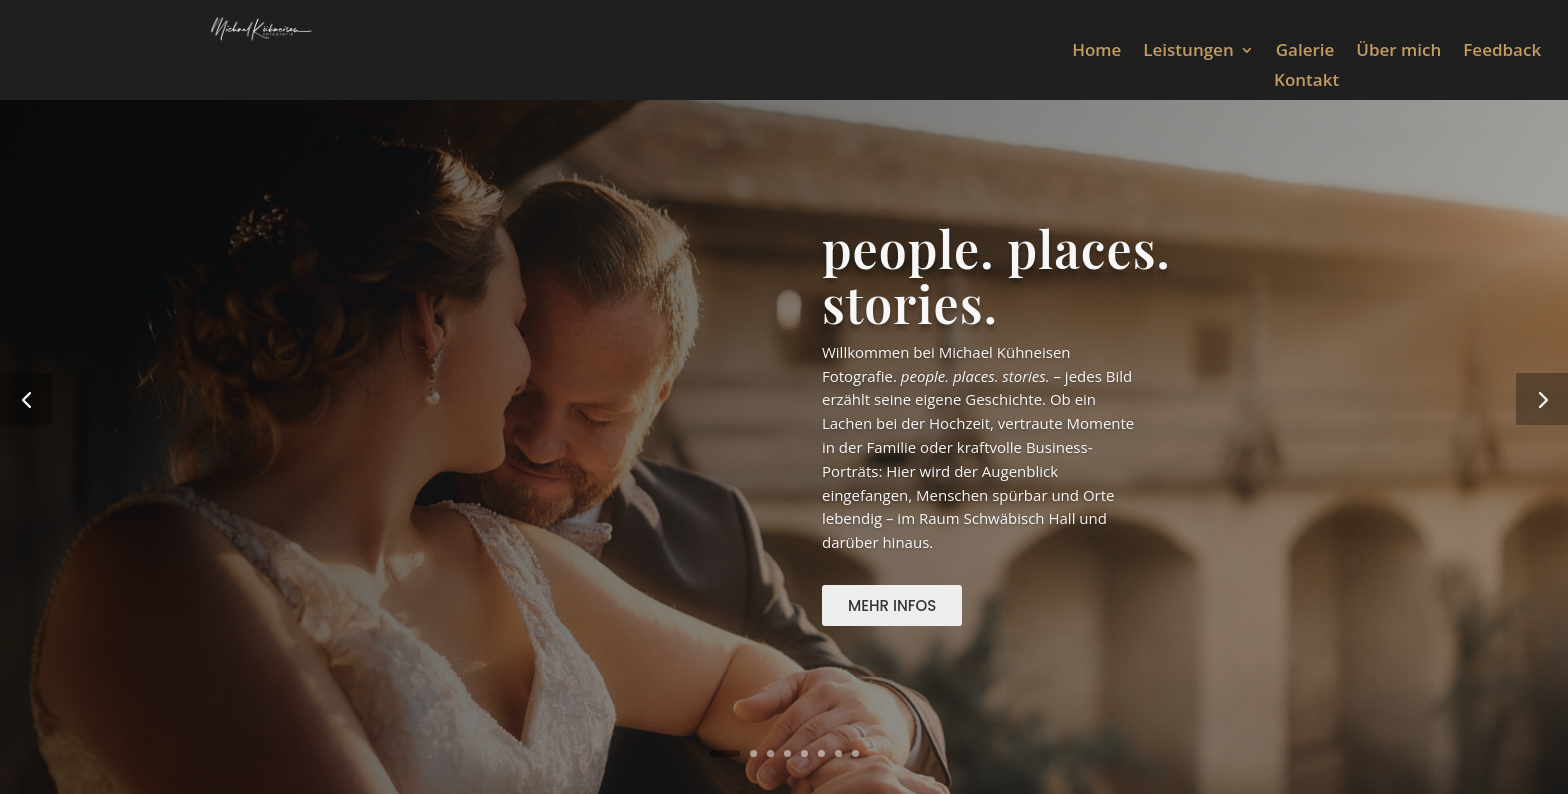 The height and width of the screenshot is (794, 1568). Describe the element at coordinates (1398, 52) in the screenshot. I see `Über mich` at that location.